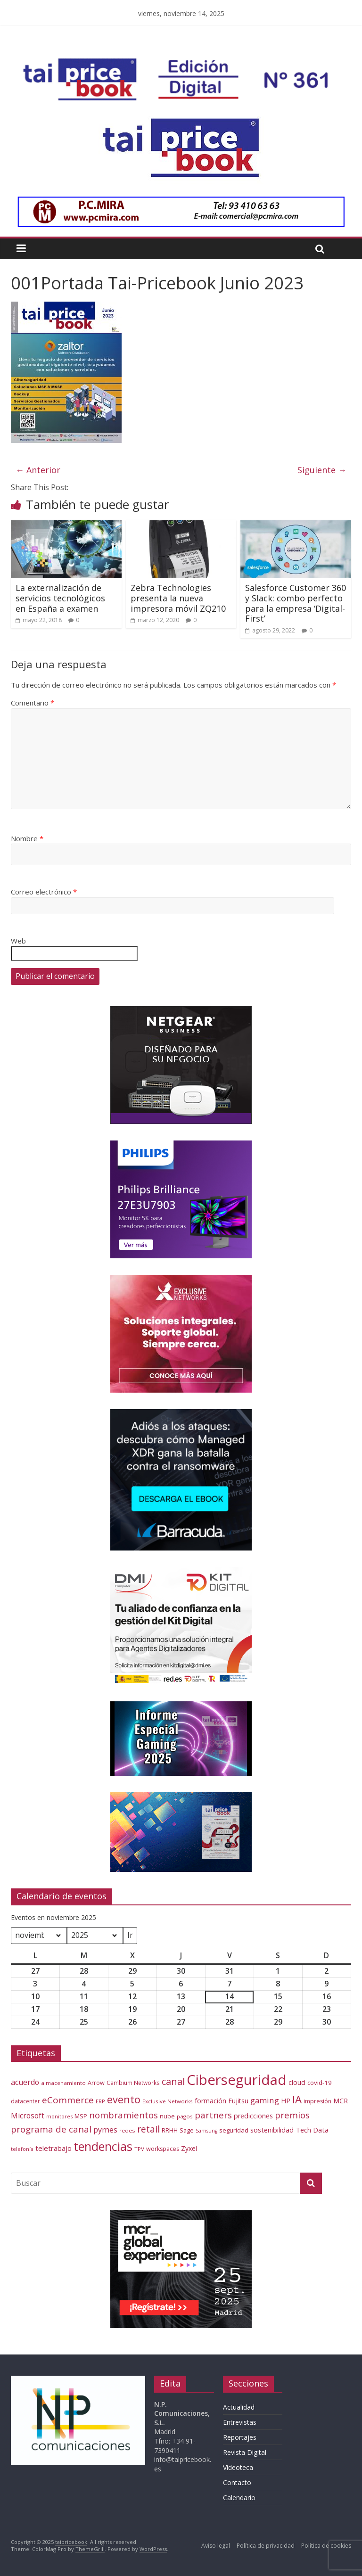  What do you see at coordinates (25, 2101) in the screenshot?
I see `datacenter [datacenter (55 elementos)]` at bounding box center [25, 2101].